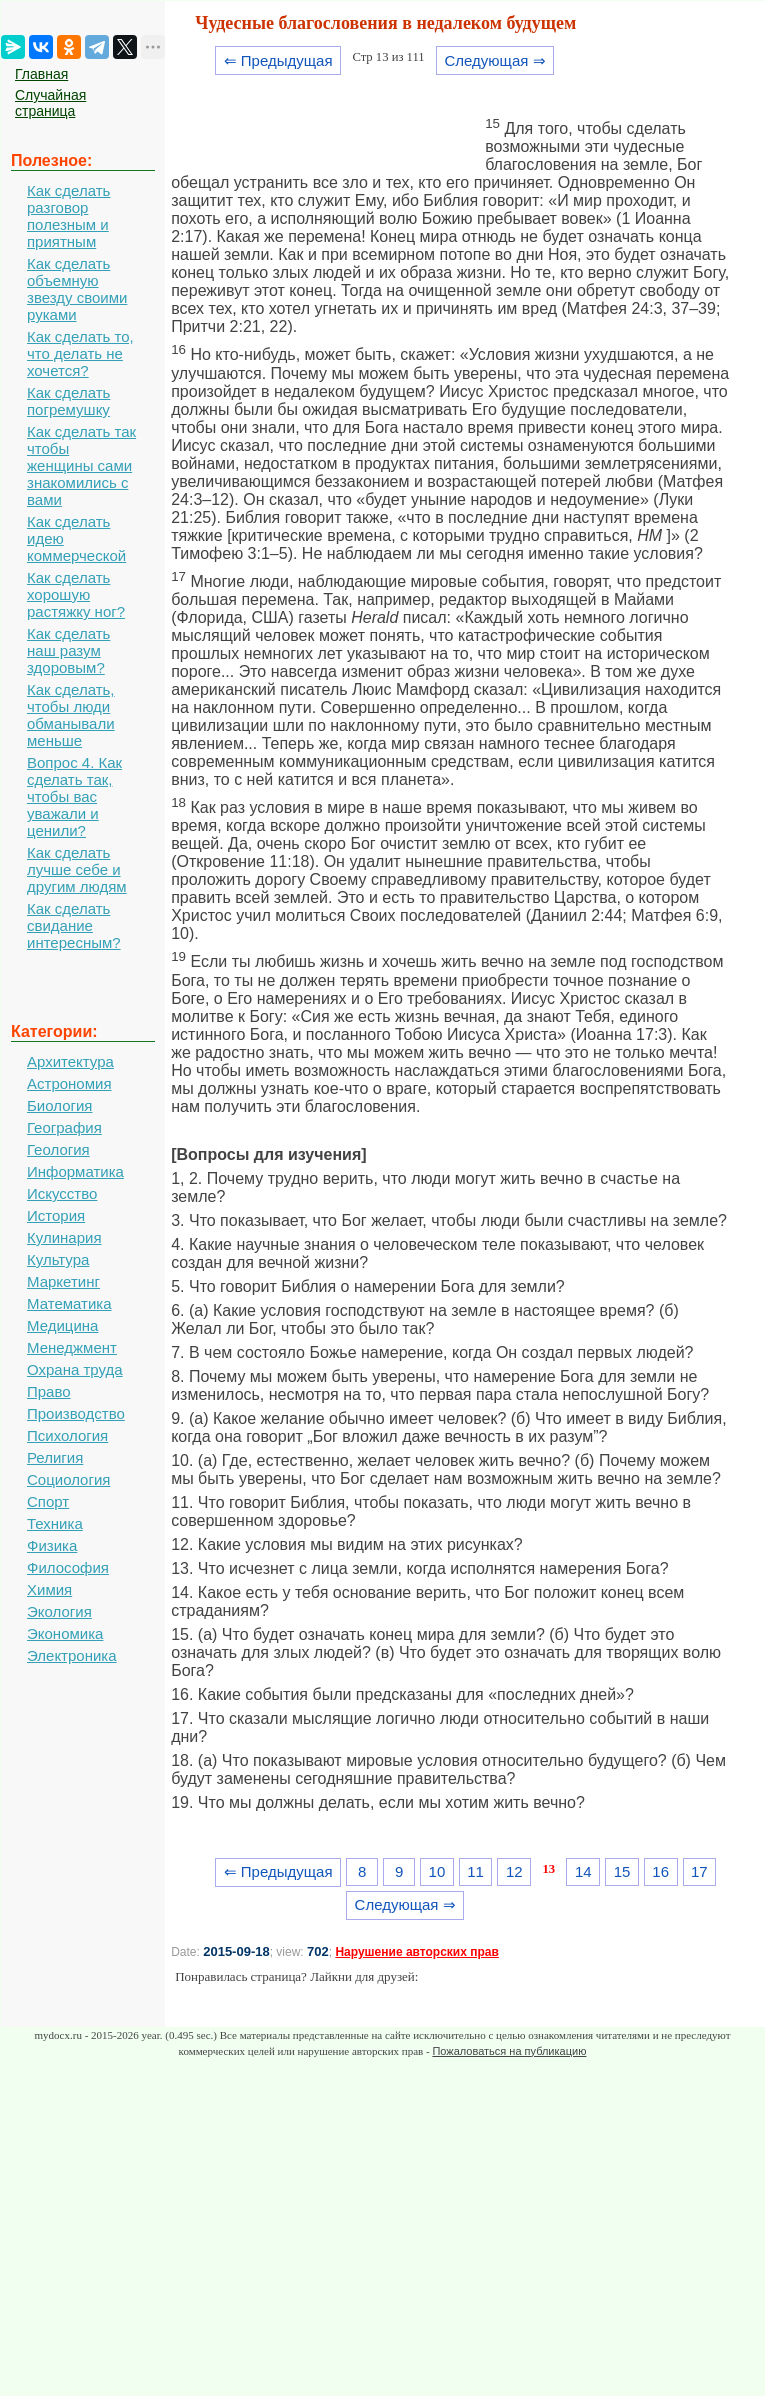  Describe the element at coordinates (49, 1589) in the screenshot. I see `Химия` at that location.